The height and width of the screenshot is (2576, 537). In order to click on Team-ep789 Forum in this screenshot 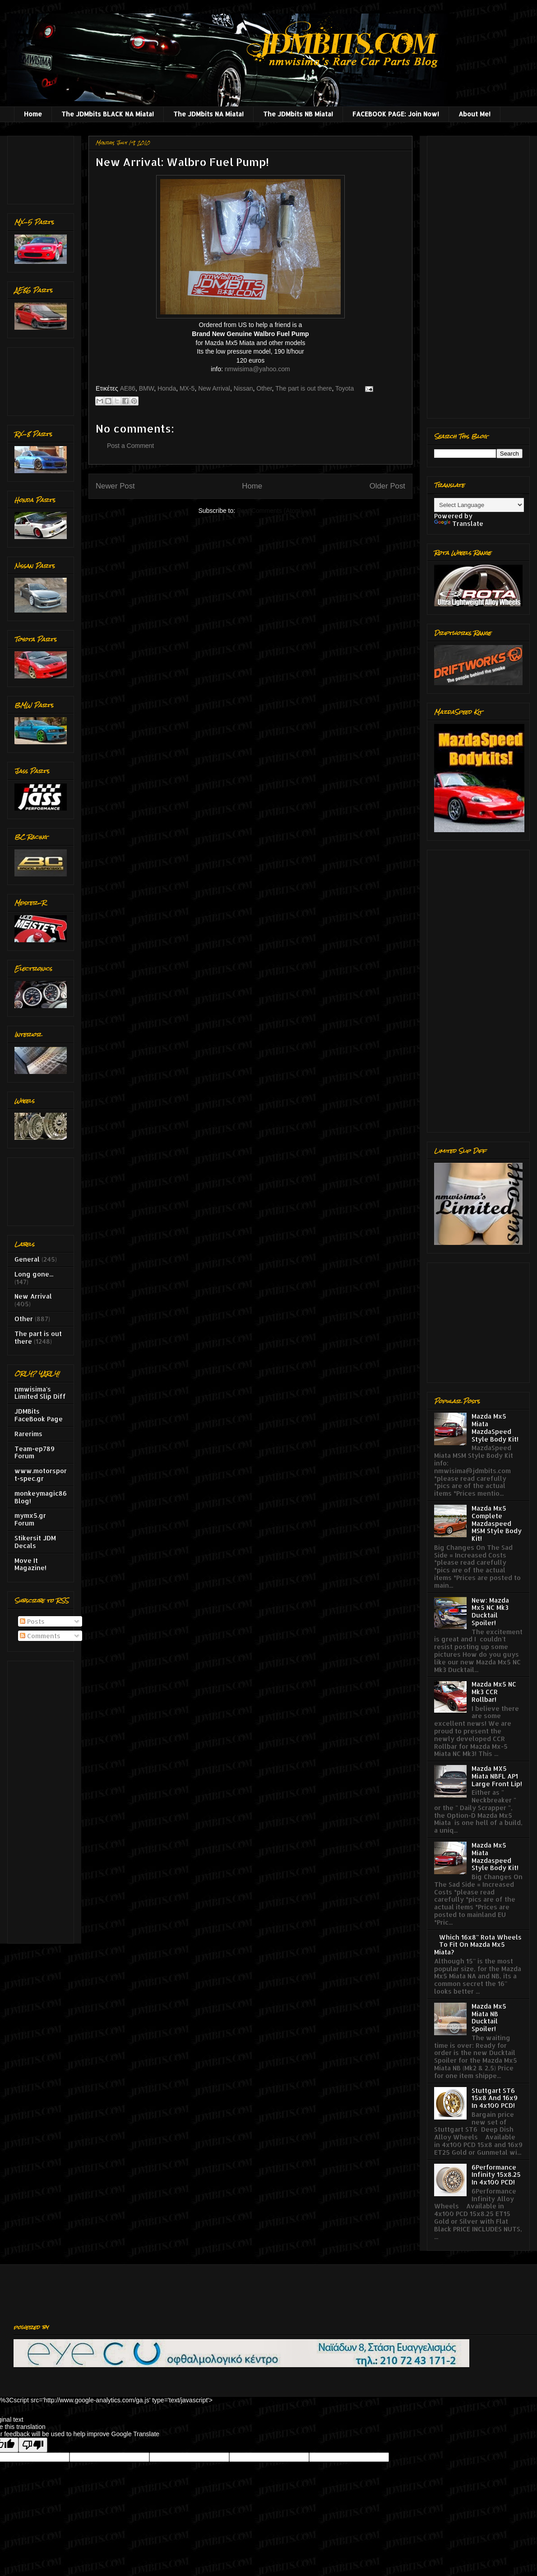, I will do `click(34, 1452)`.